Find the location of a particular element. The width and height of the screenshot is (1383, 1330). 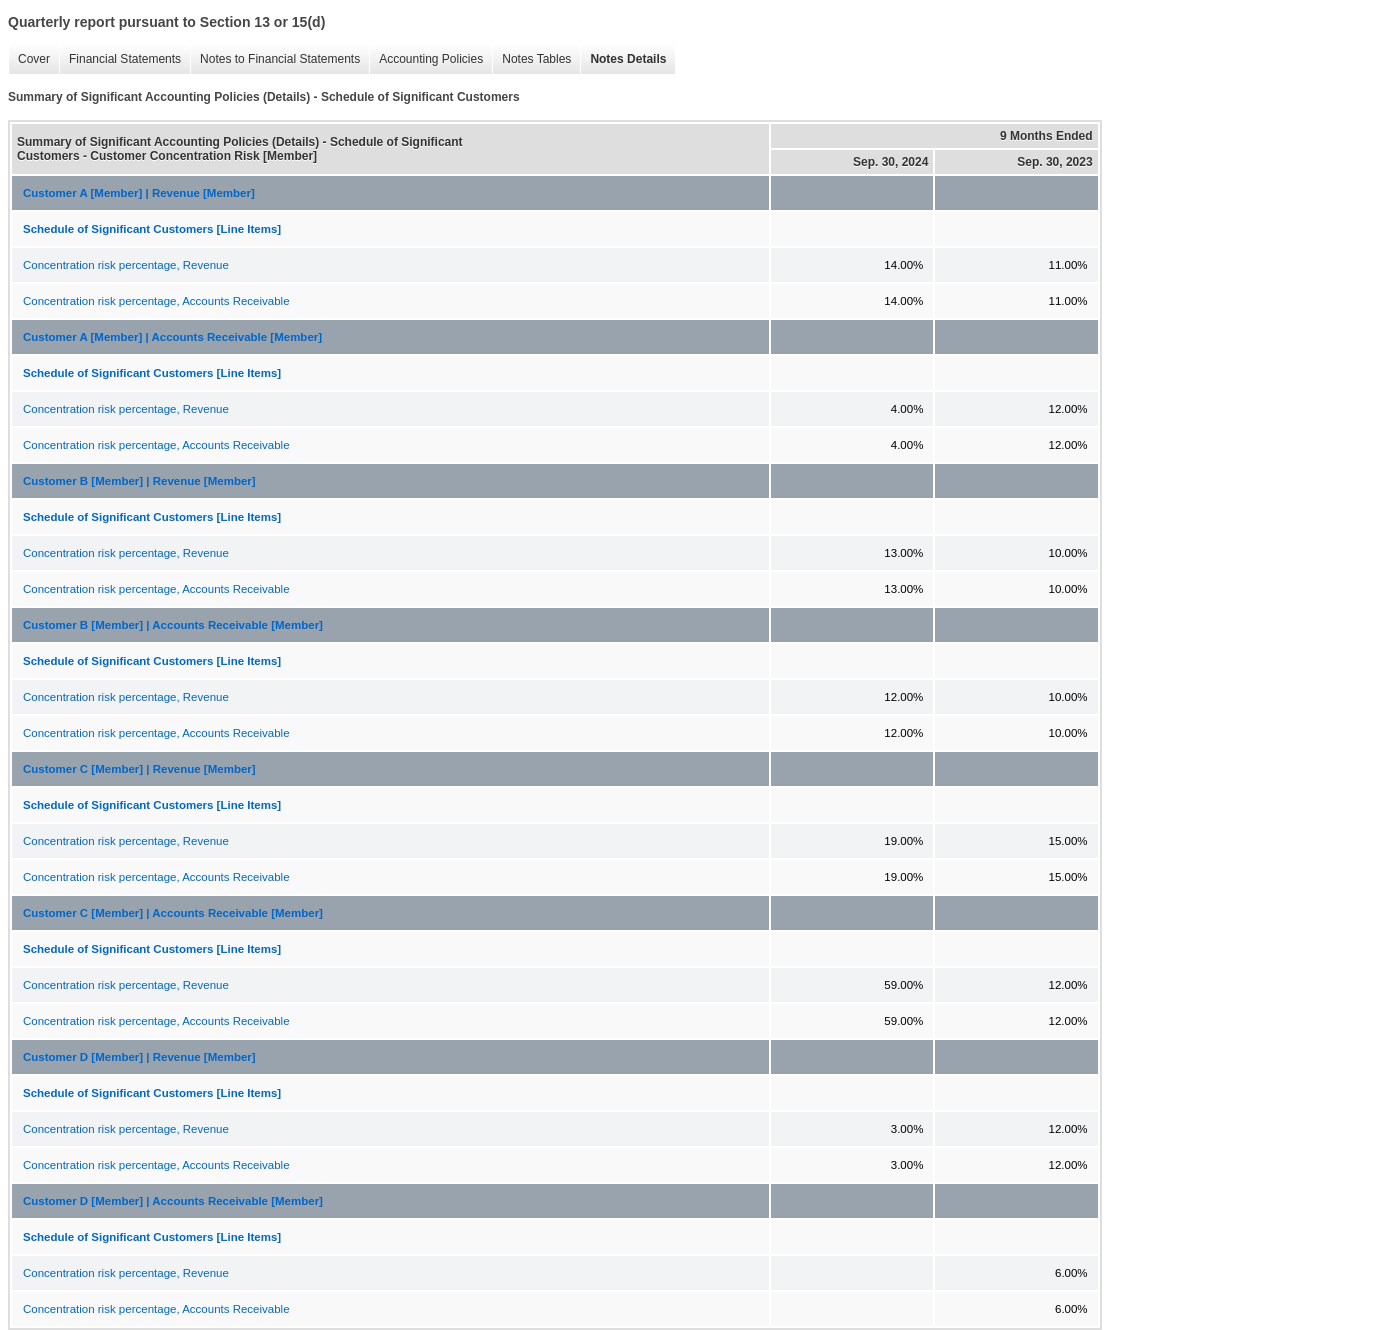

Notes to Financial Statements is located at coordinates (275, 59).